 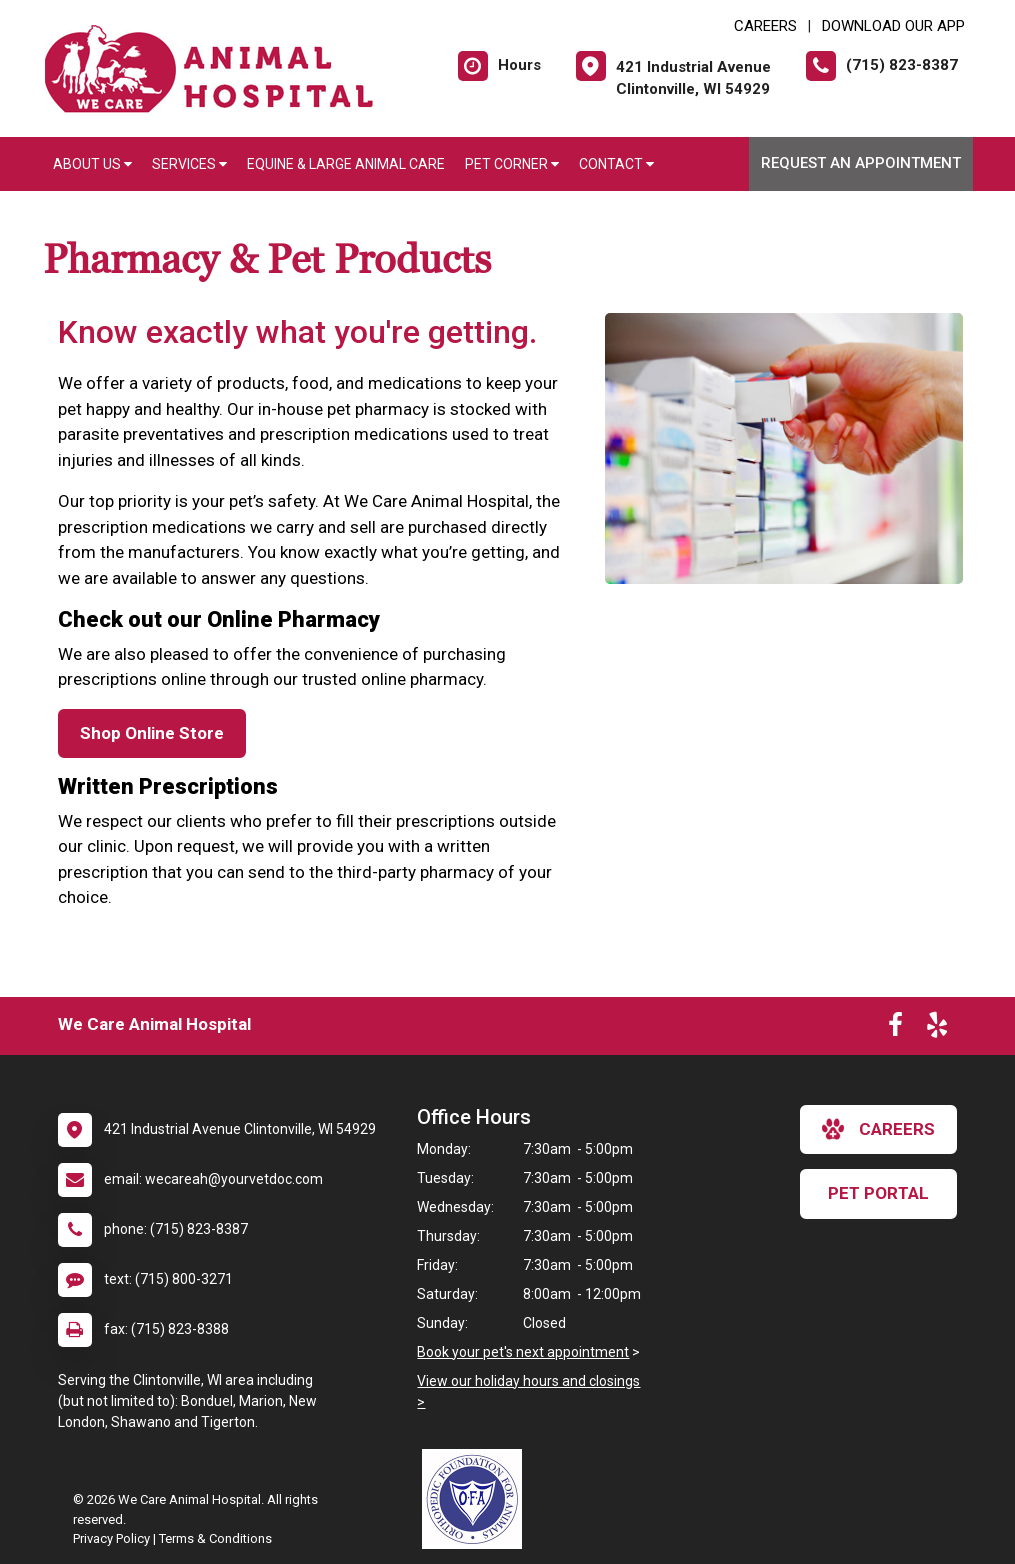 What do you see at coordinates (152, 733) in the screenshot?
I see `Shop Online Store` at bounding box center [152, 733].